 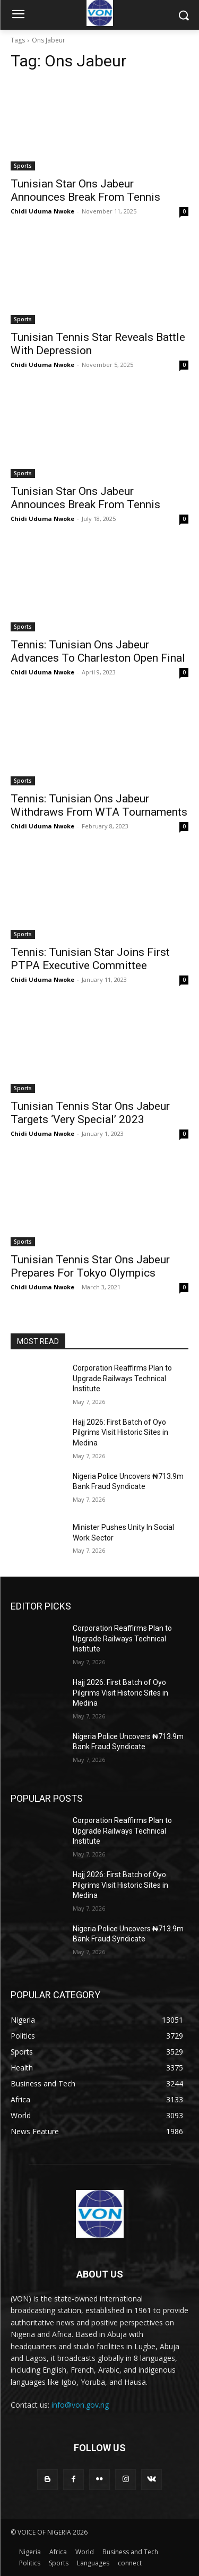 I want to click on Tunisian Tennis Star Ons Jabeur Prepares For Tokyo Olympics, so click(x=90, y=1266).